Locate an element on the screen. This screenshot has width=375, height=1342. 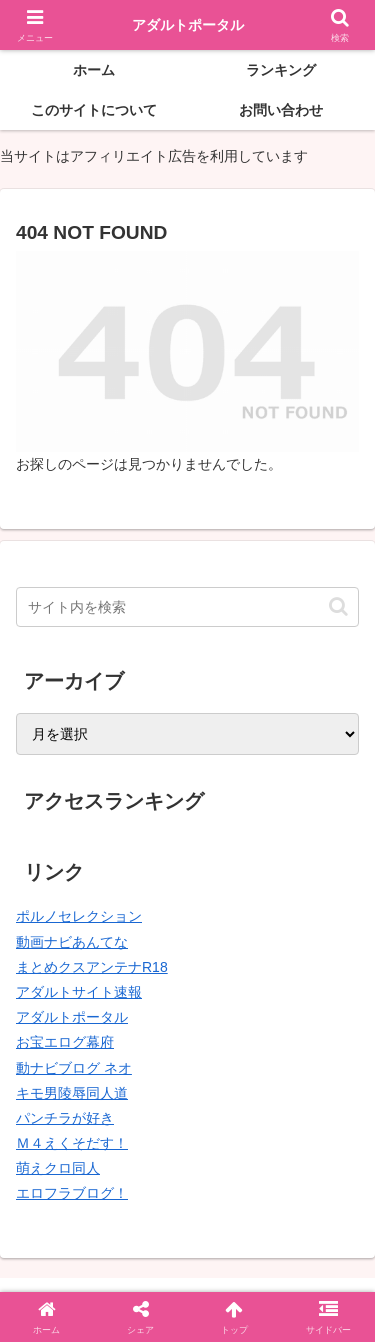
Ｍ４えくそだす！ is located at coordinates (72, 1143).